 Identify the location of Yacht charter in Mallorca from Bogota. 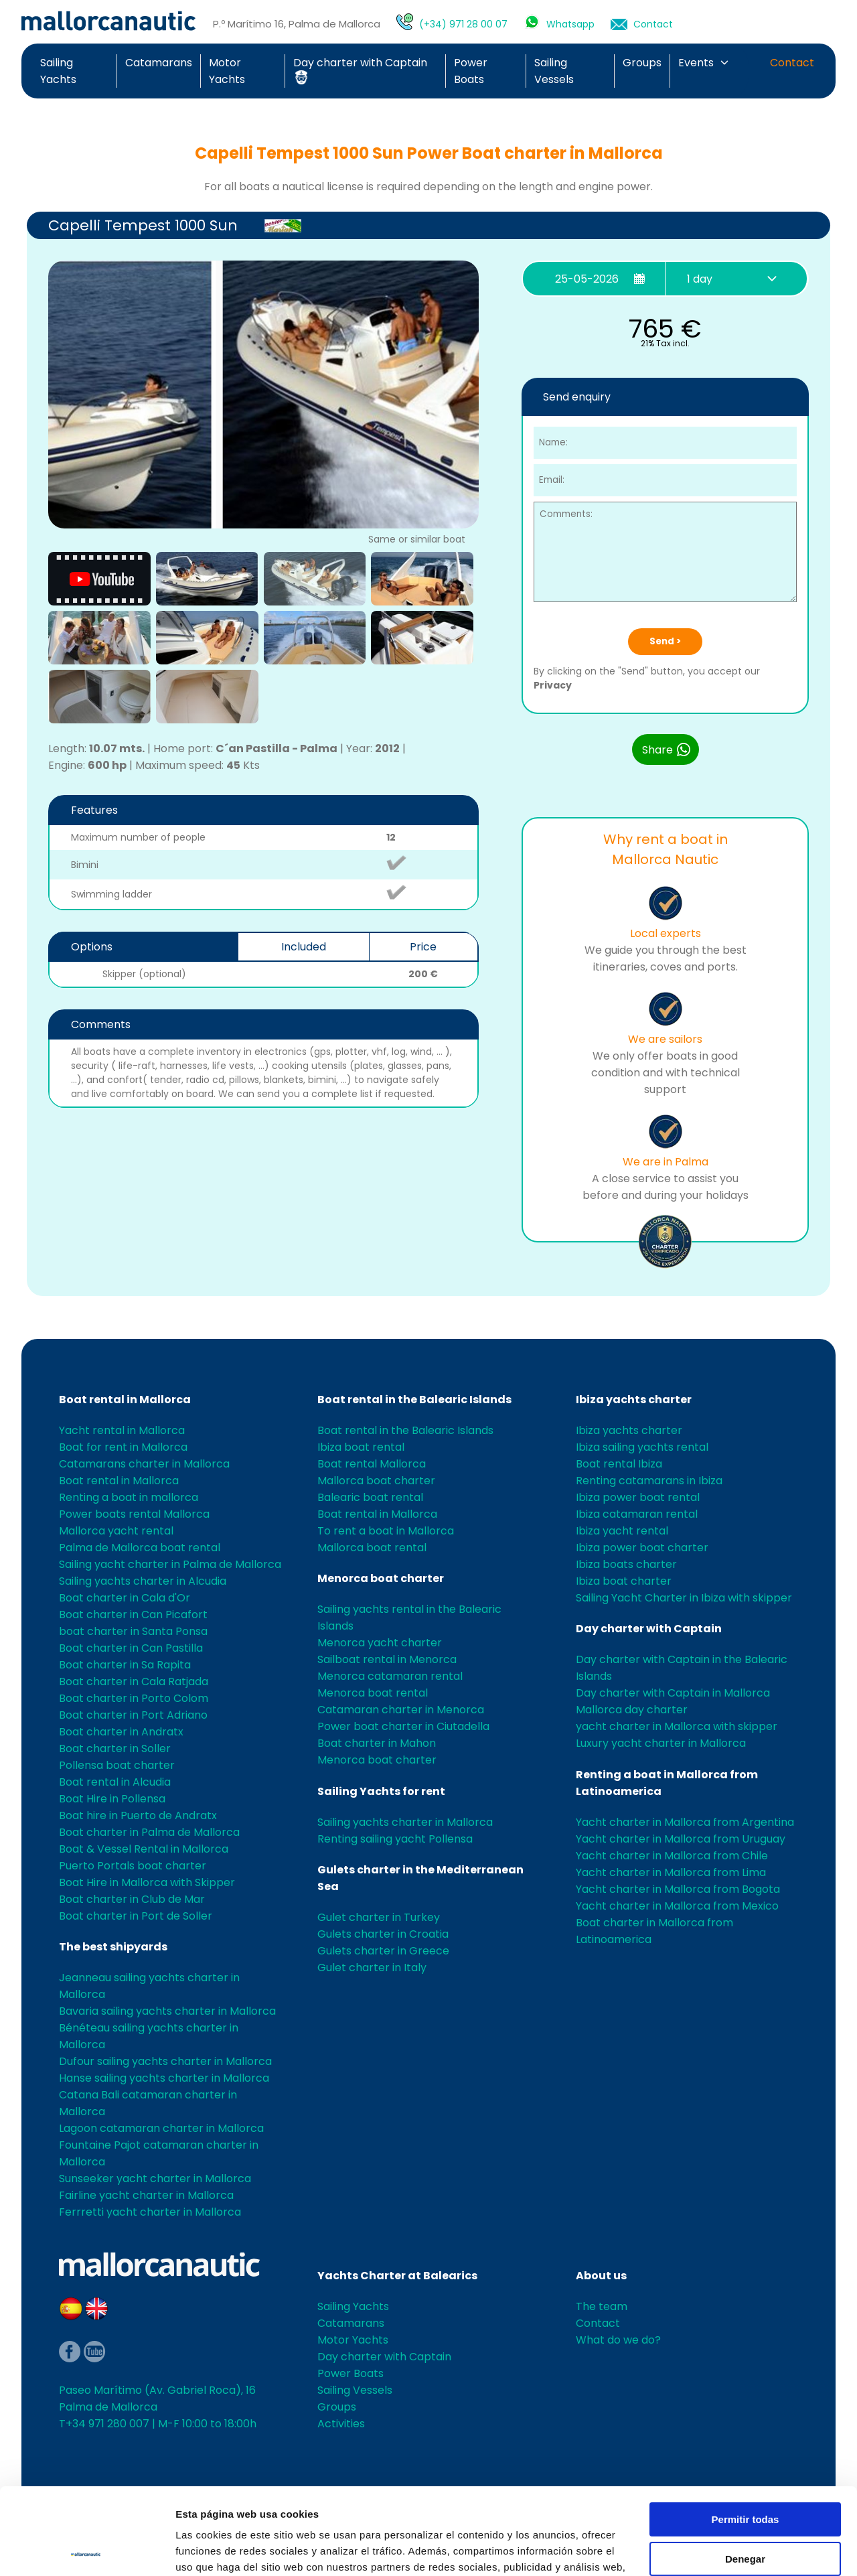
(678, 1889).